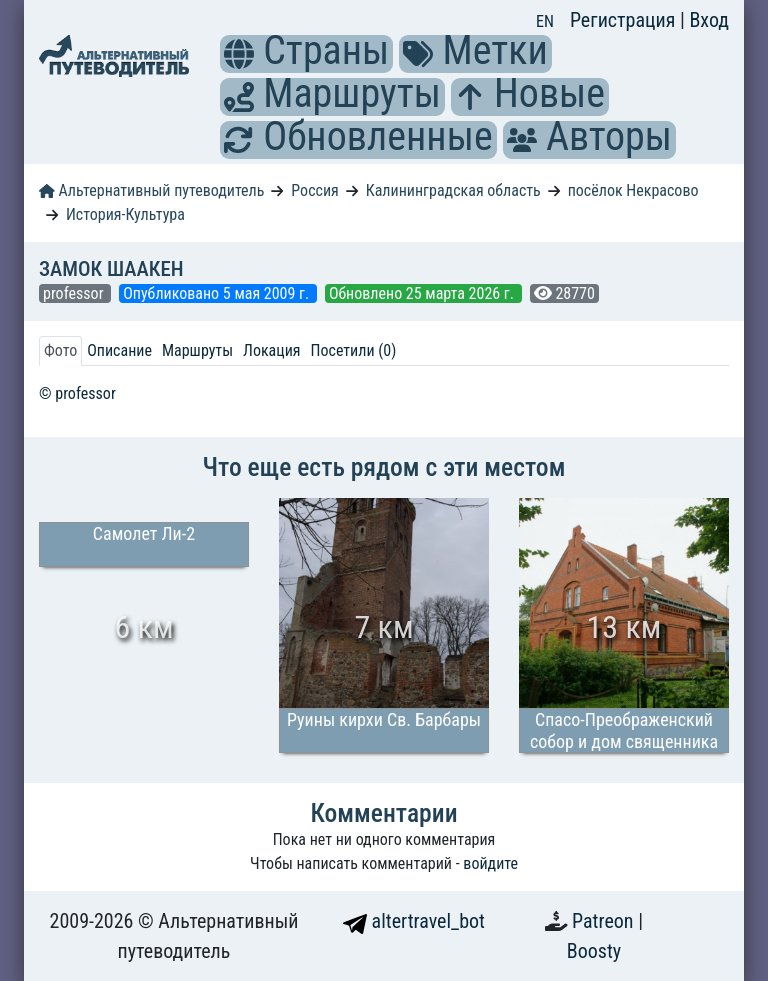 The width and height of the screenshot is (768, 981). I want to click on Посетили (0) [tab], so click(354, 350).